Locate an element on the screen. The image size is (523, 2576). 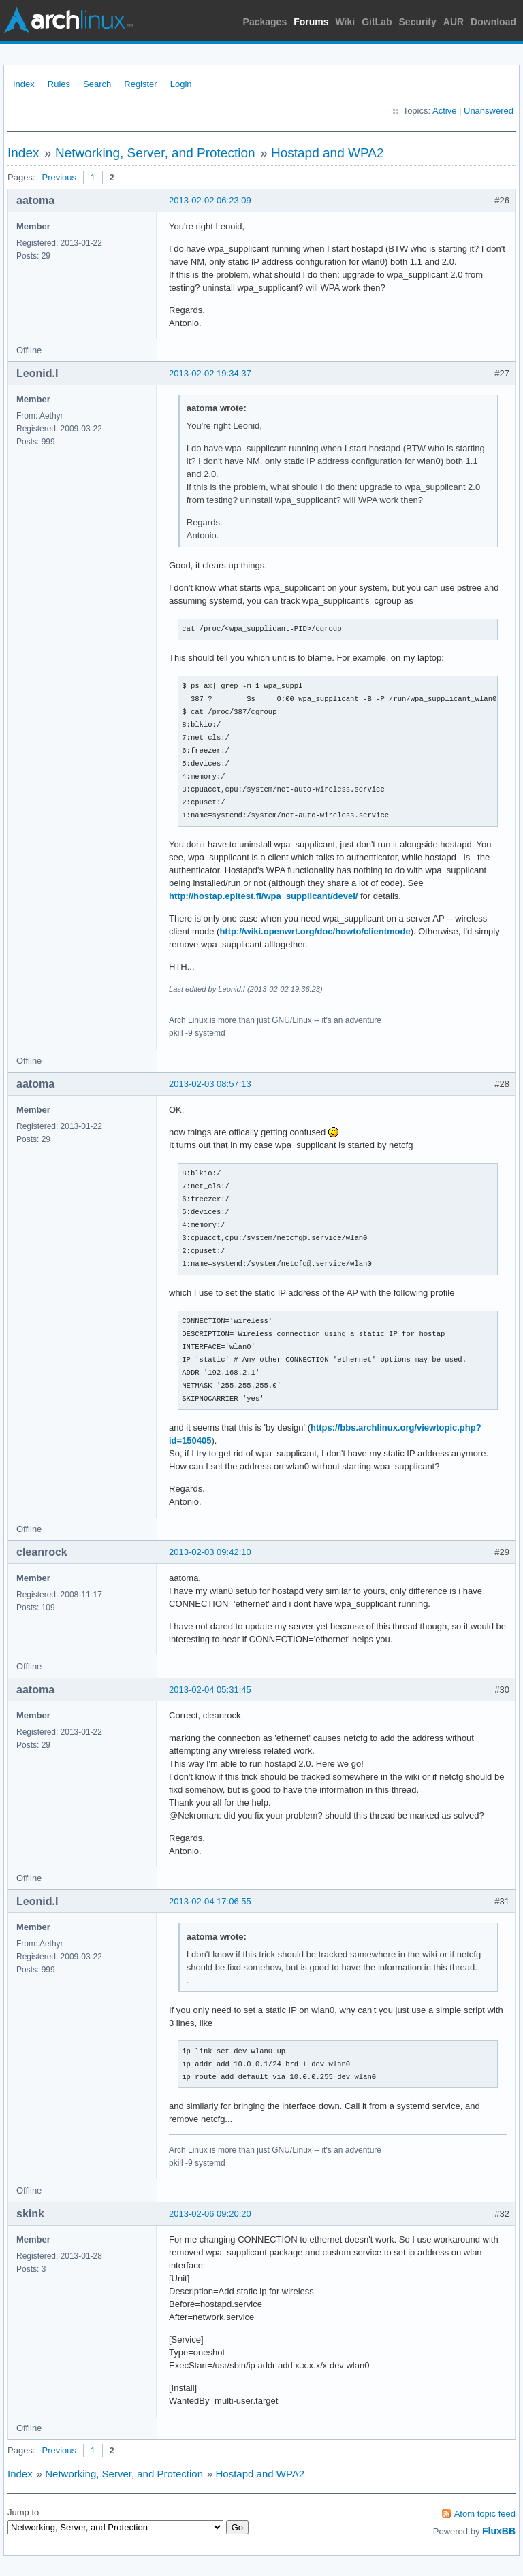
Download is located at coordinates (493, 21).